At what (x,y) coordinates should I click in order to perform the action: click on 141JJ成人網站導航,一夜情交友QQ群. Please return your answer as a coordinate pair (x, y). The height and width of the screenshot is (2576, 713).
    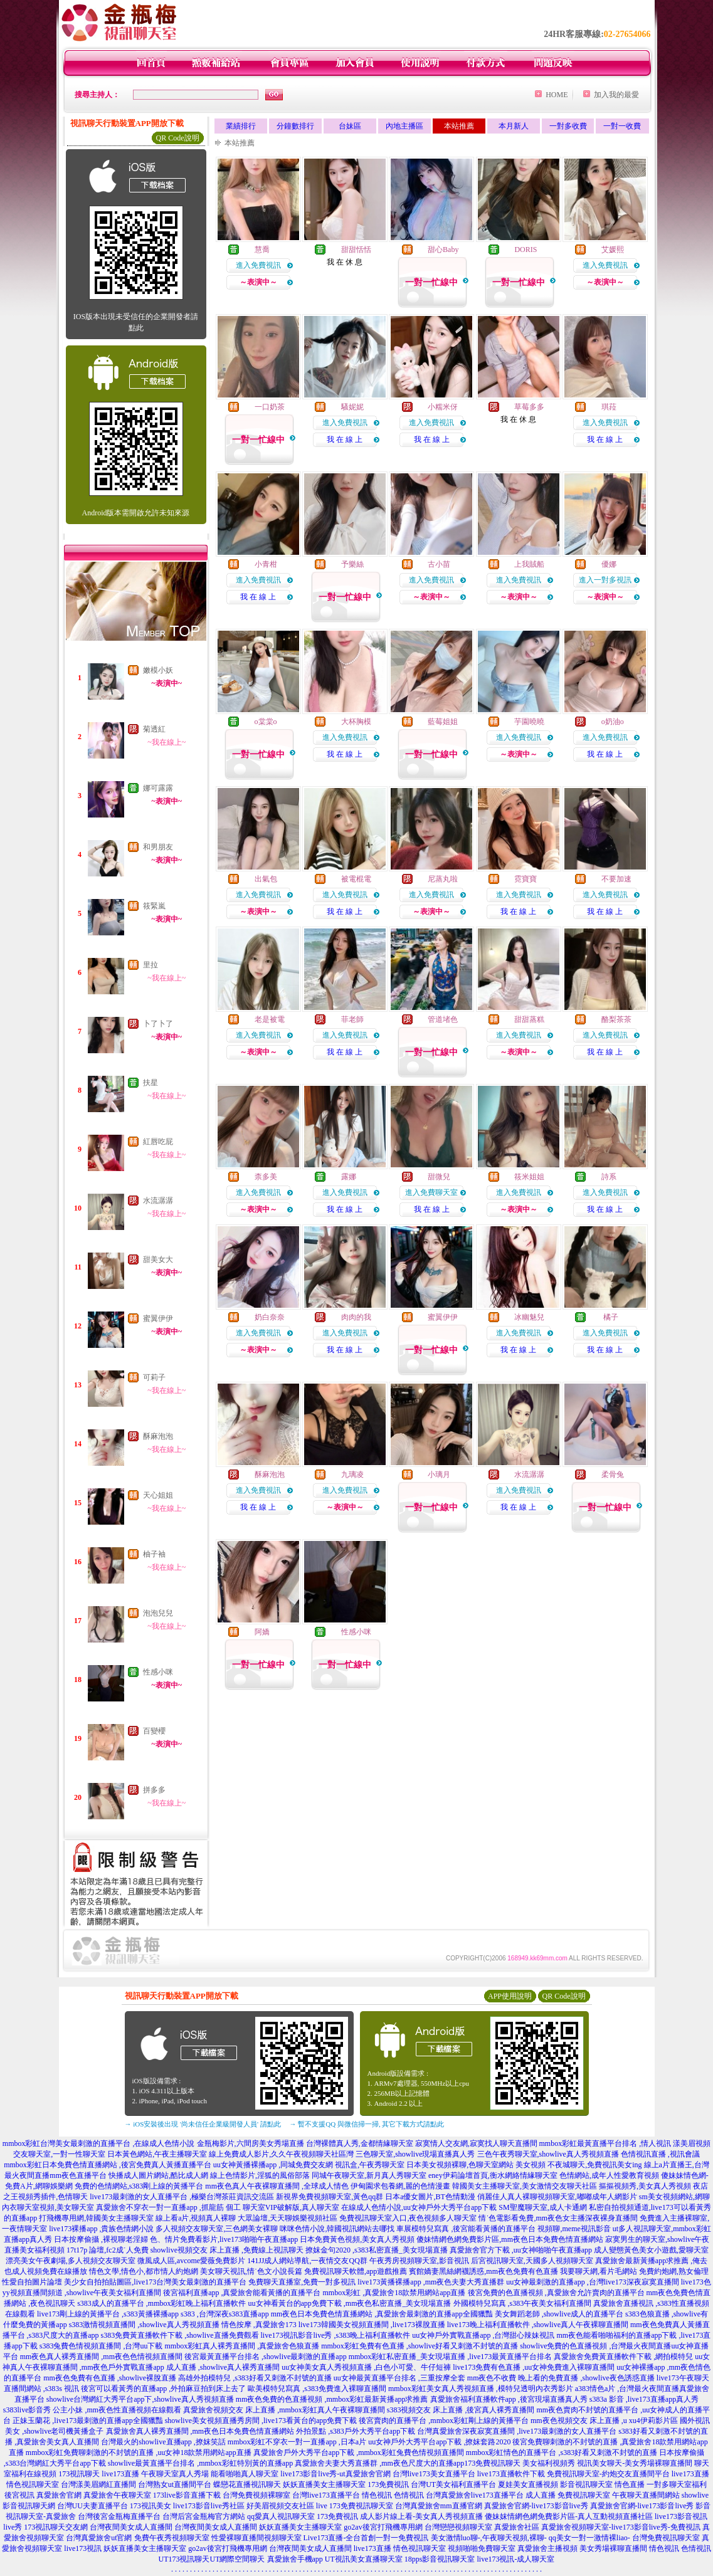
    Looking at the image, I should click on (307, 2260).